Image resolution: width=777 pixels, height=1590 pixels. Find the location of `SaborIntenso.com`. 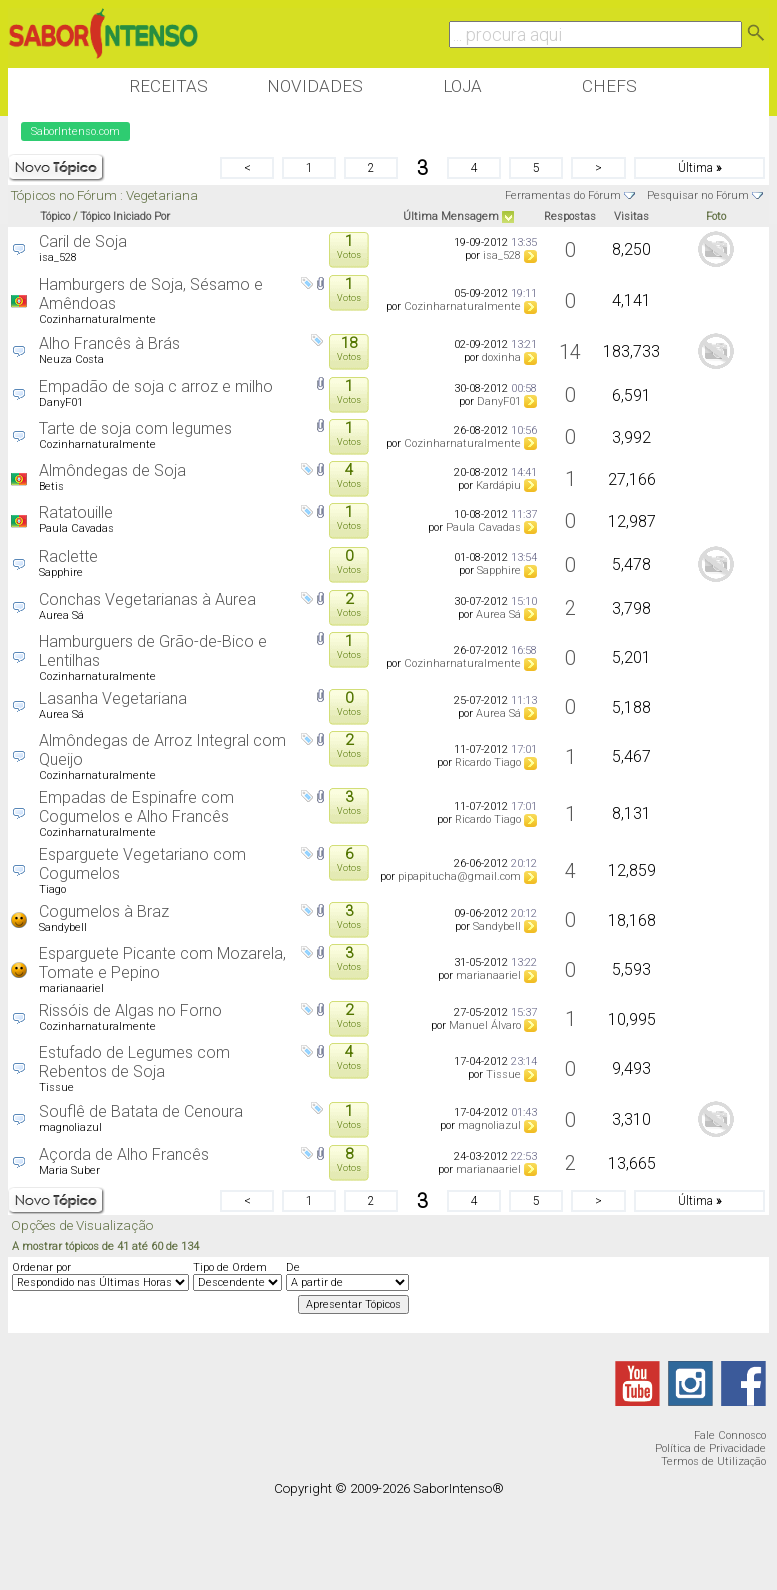

SaborIntenso.com is located at coordinates (75, 131).